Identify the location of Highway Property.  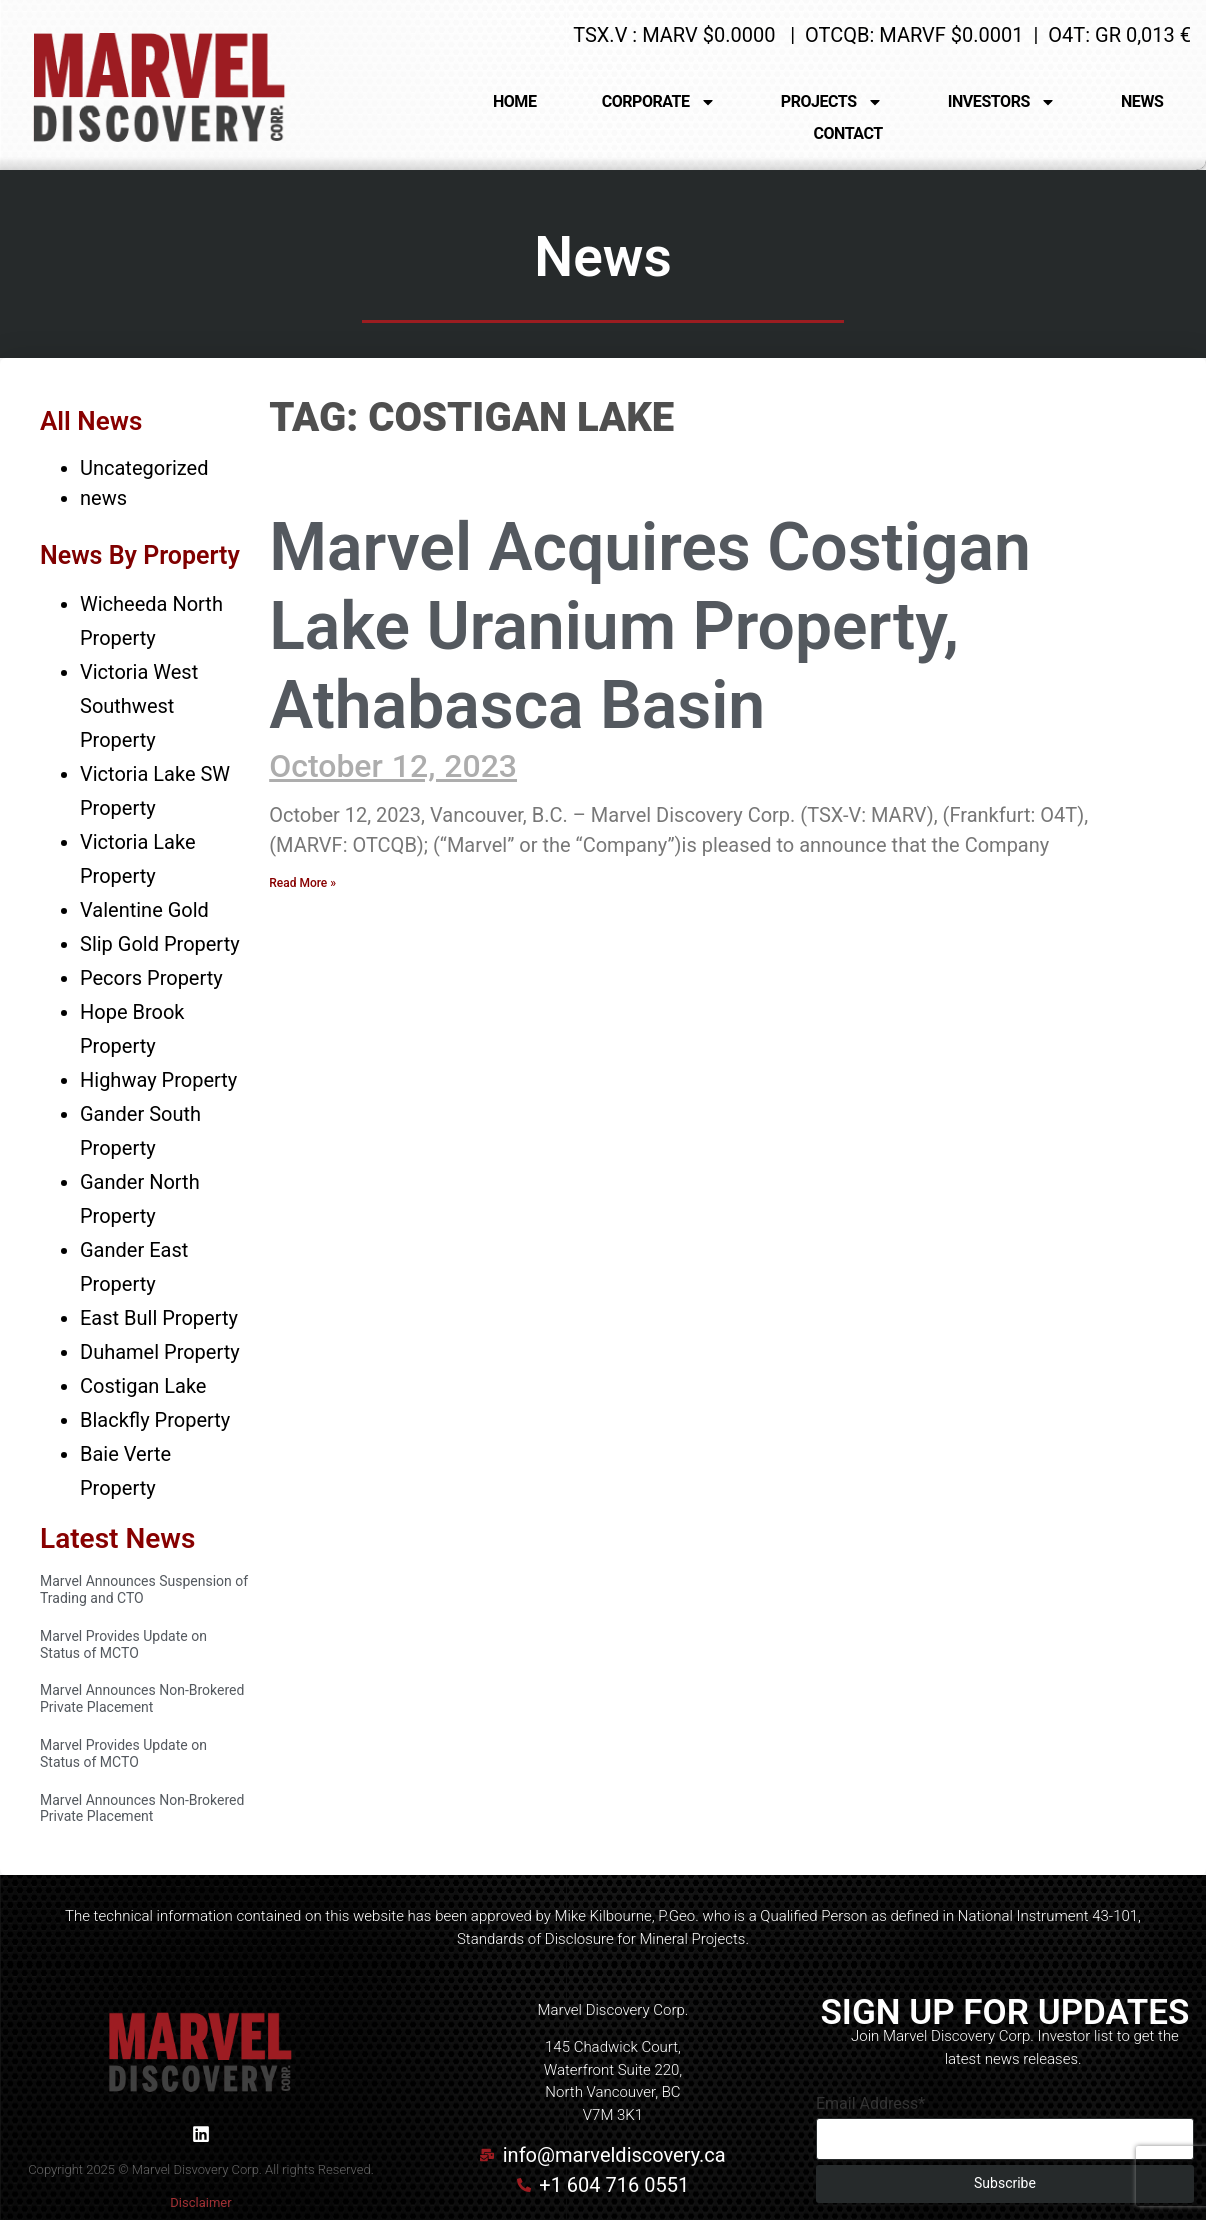
(158, 1080).